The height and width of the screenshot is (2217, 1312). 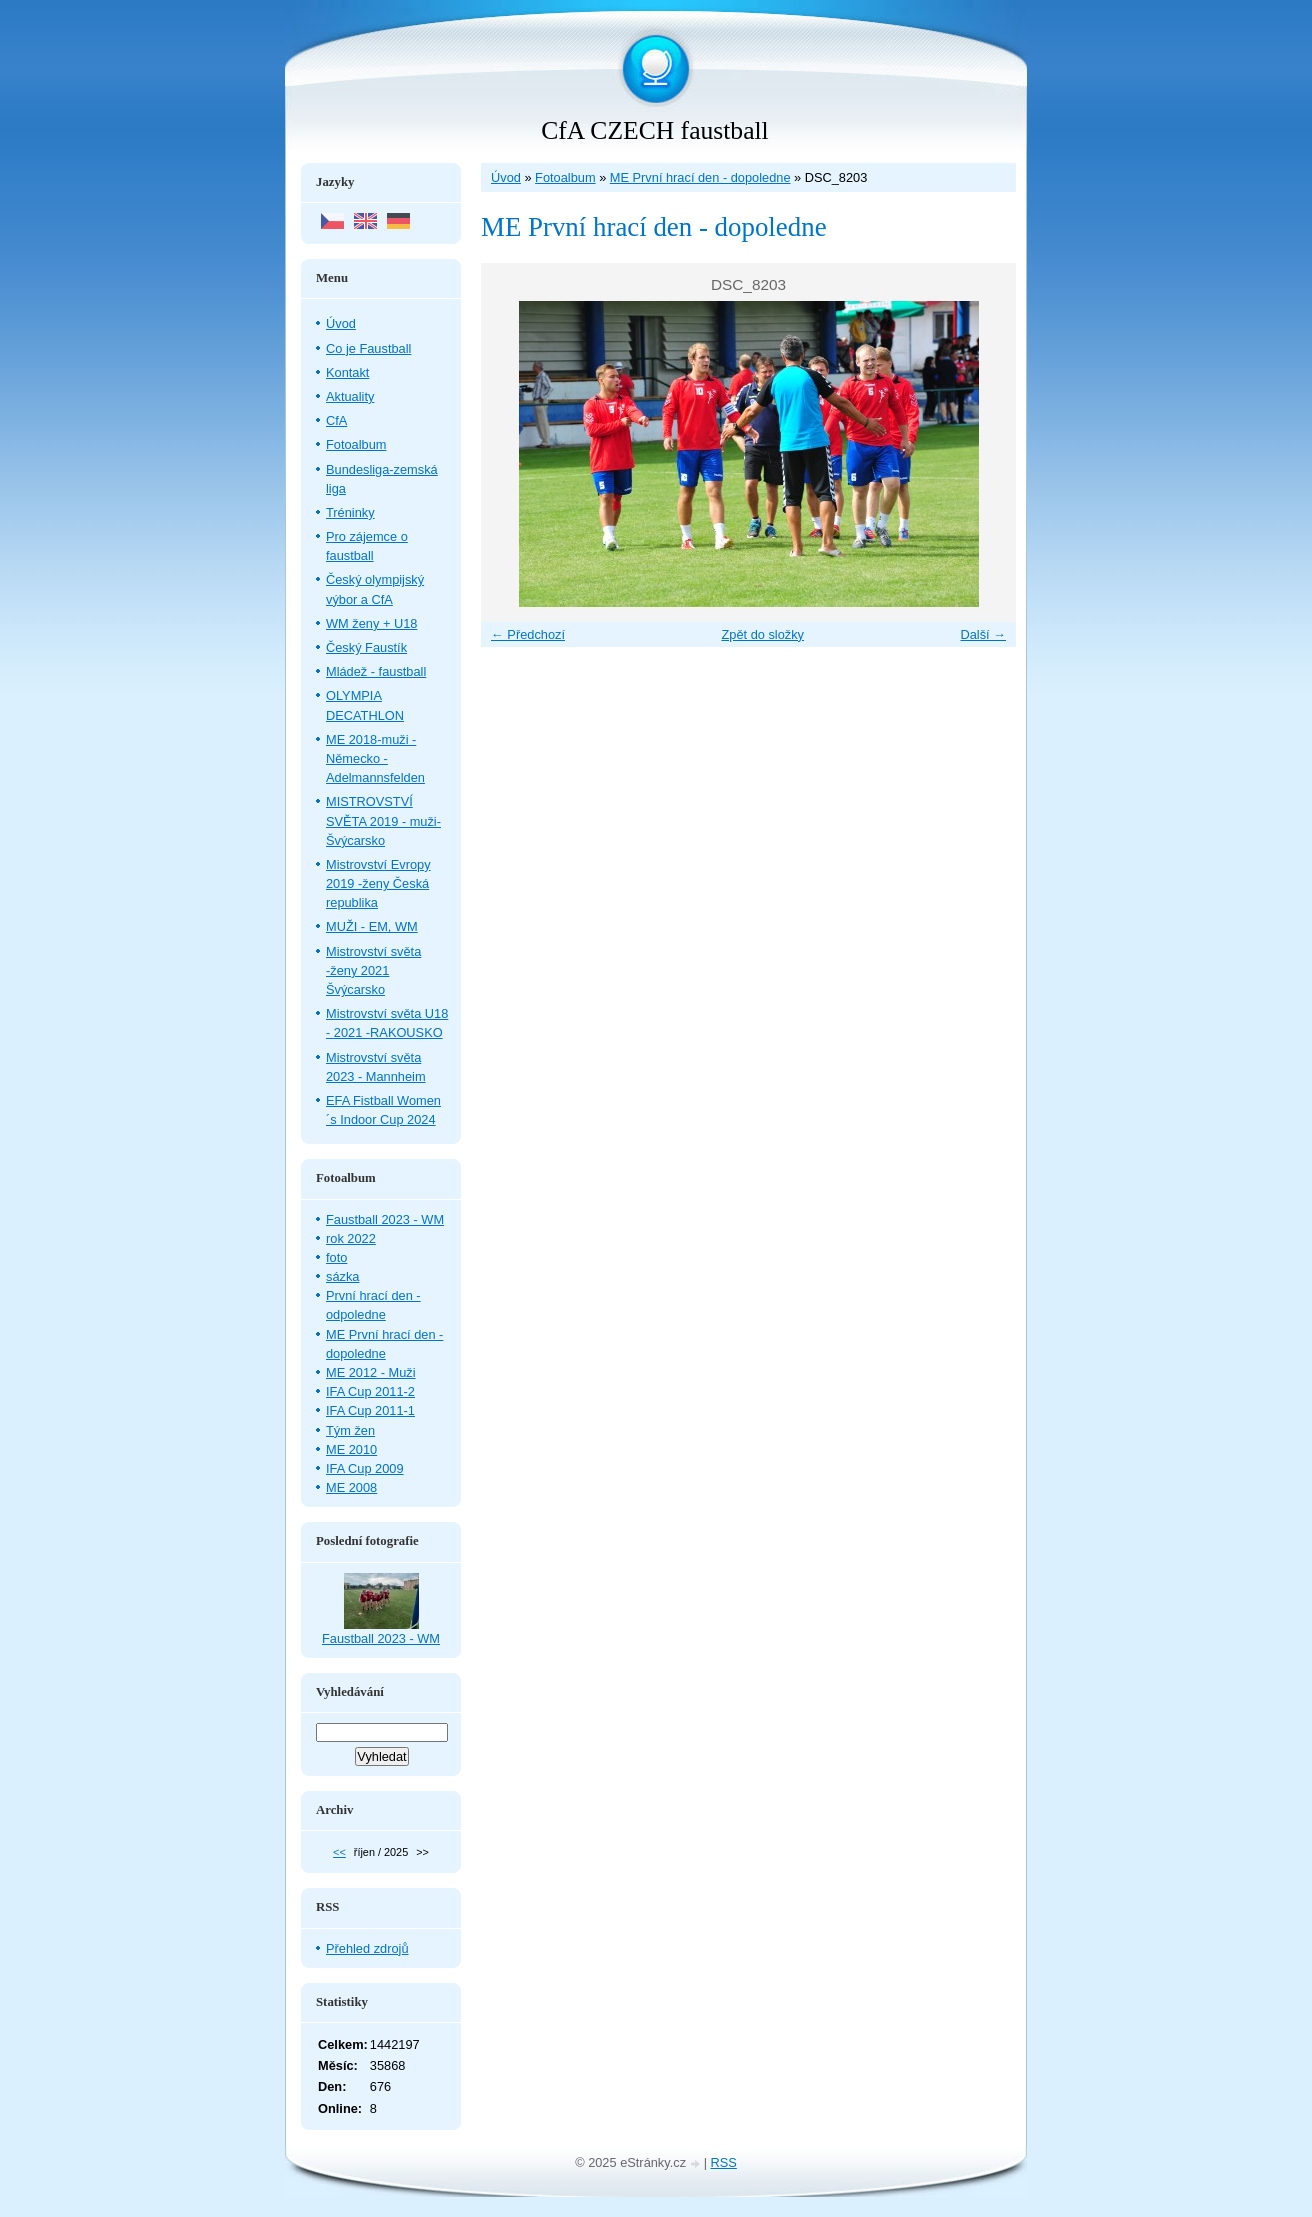 I want to click on Český Faustík, so click(x=366, y=647).